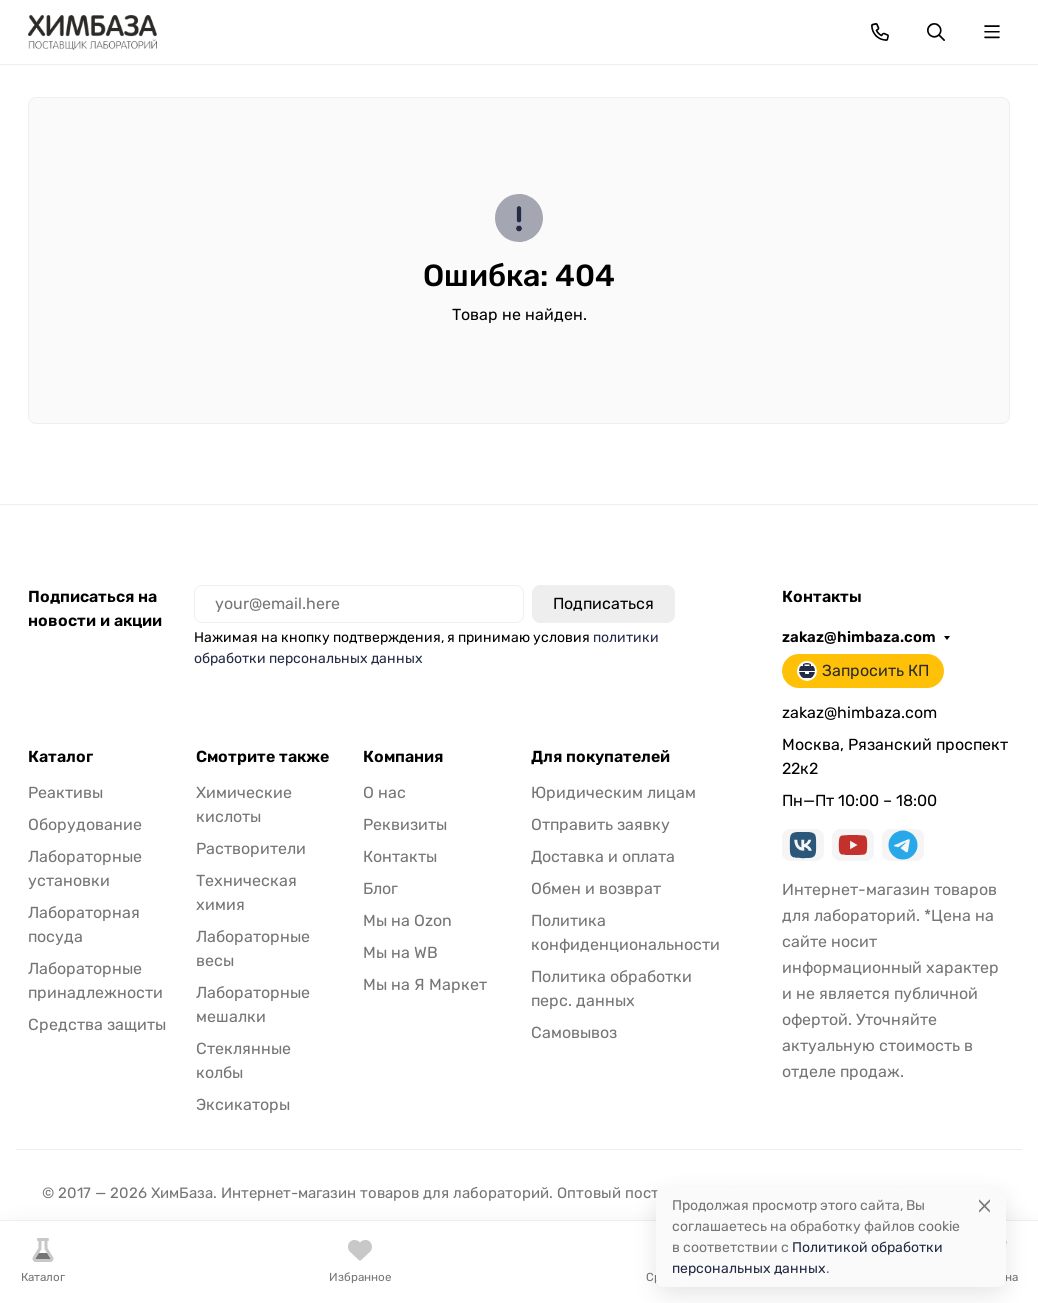 The height and width of the screenshot is (1303, 1038). Describe the element at coordinates (880, 32) in the screenshot. I see `[Toggle contacts]` at that location.